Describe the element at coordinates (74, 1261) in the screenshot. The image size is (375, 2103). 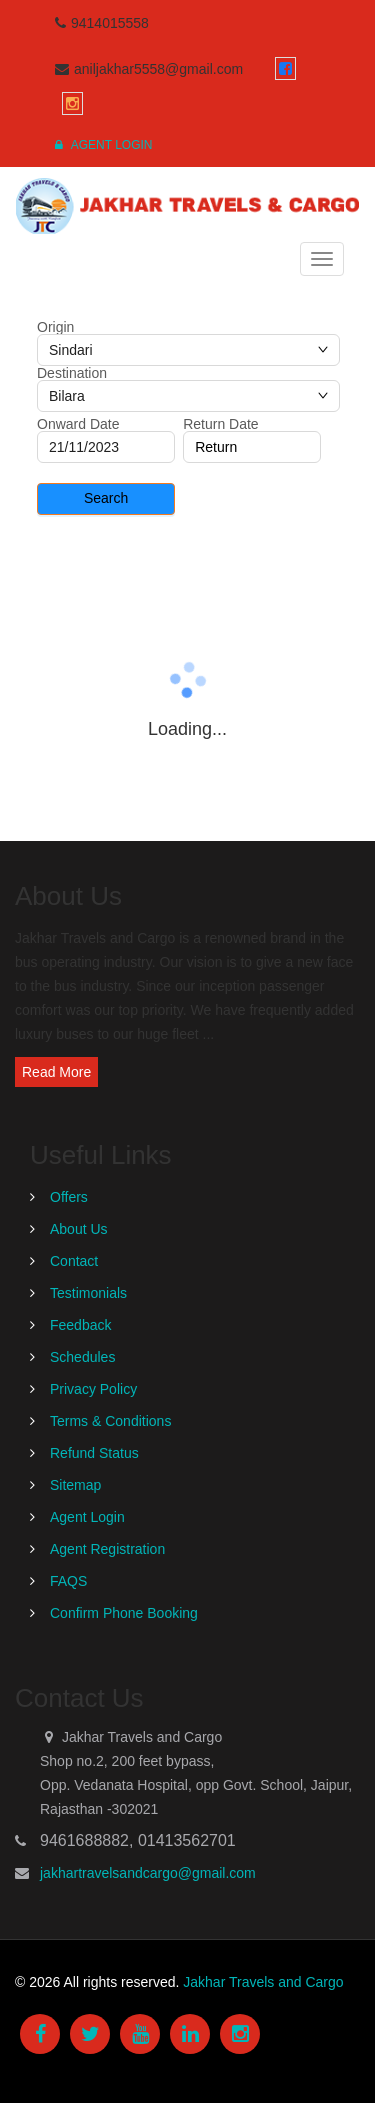
I see `Contact` at that location.